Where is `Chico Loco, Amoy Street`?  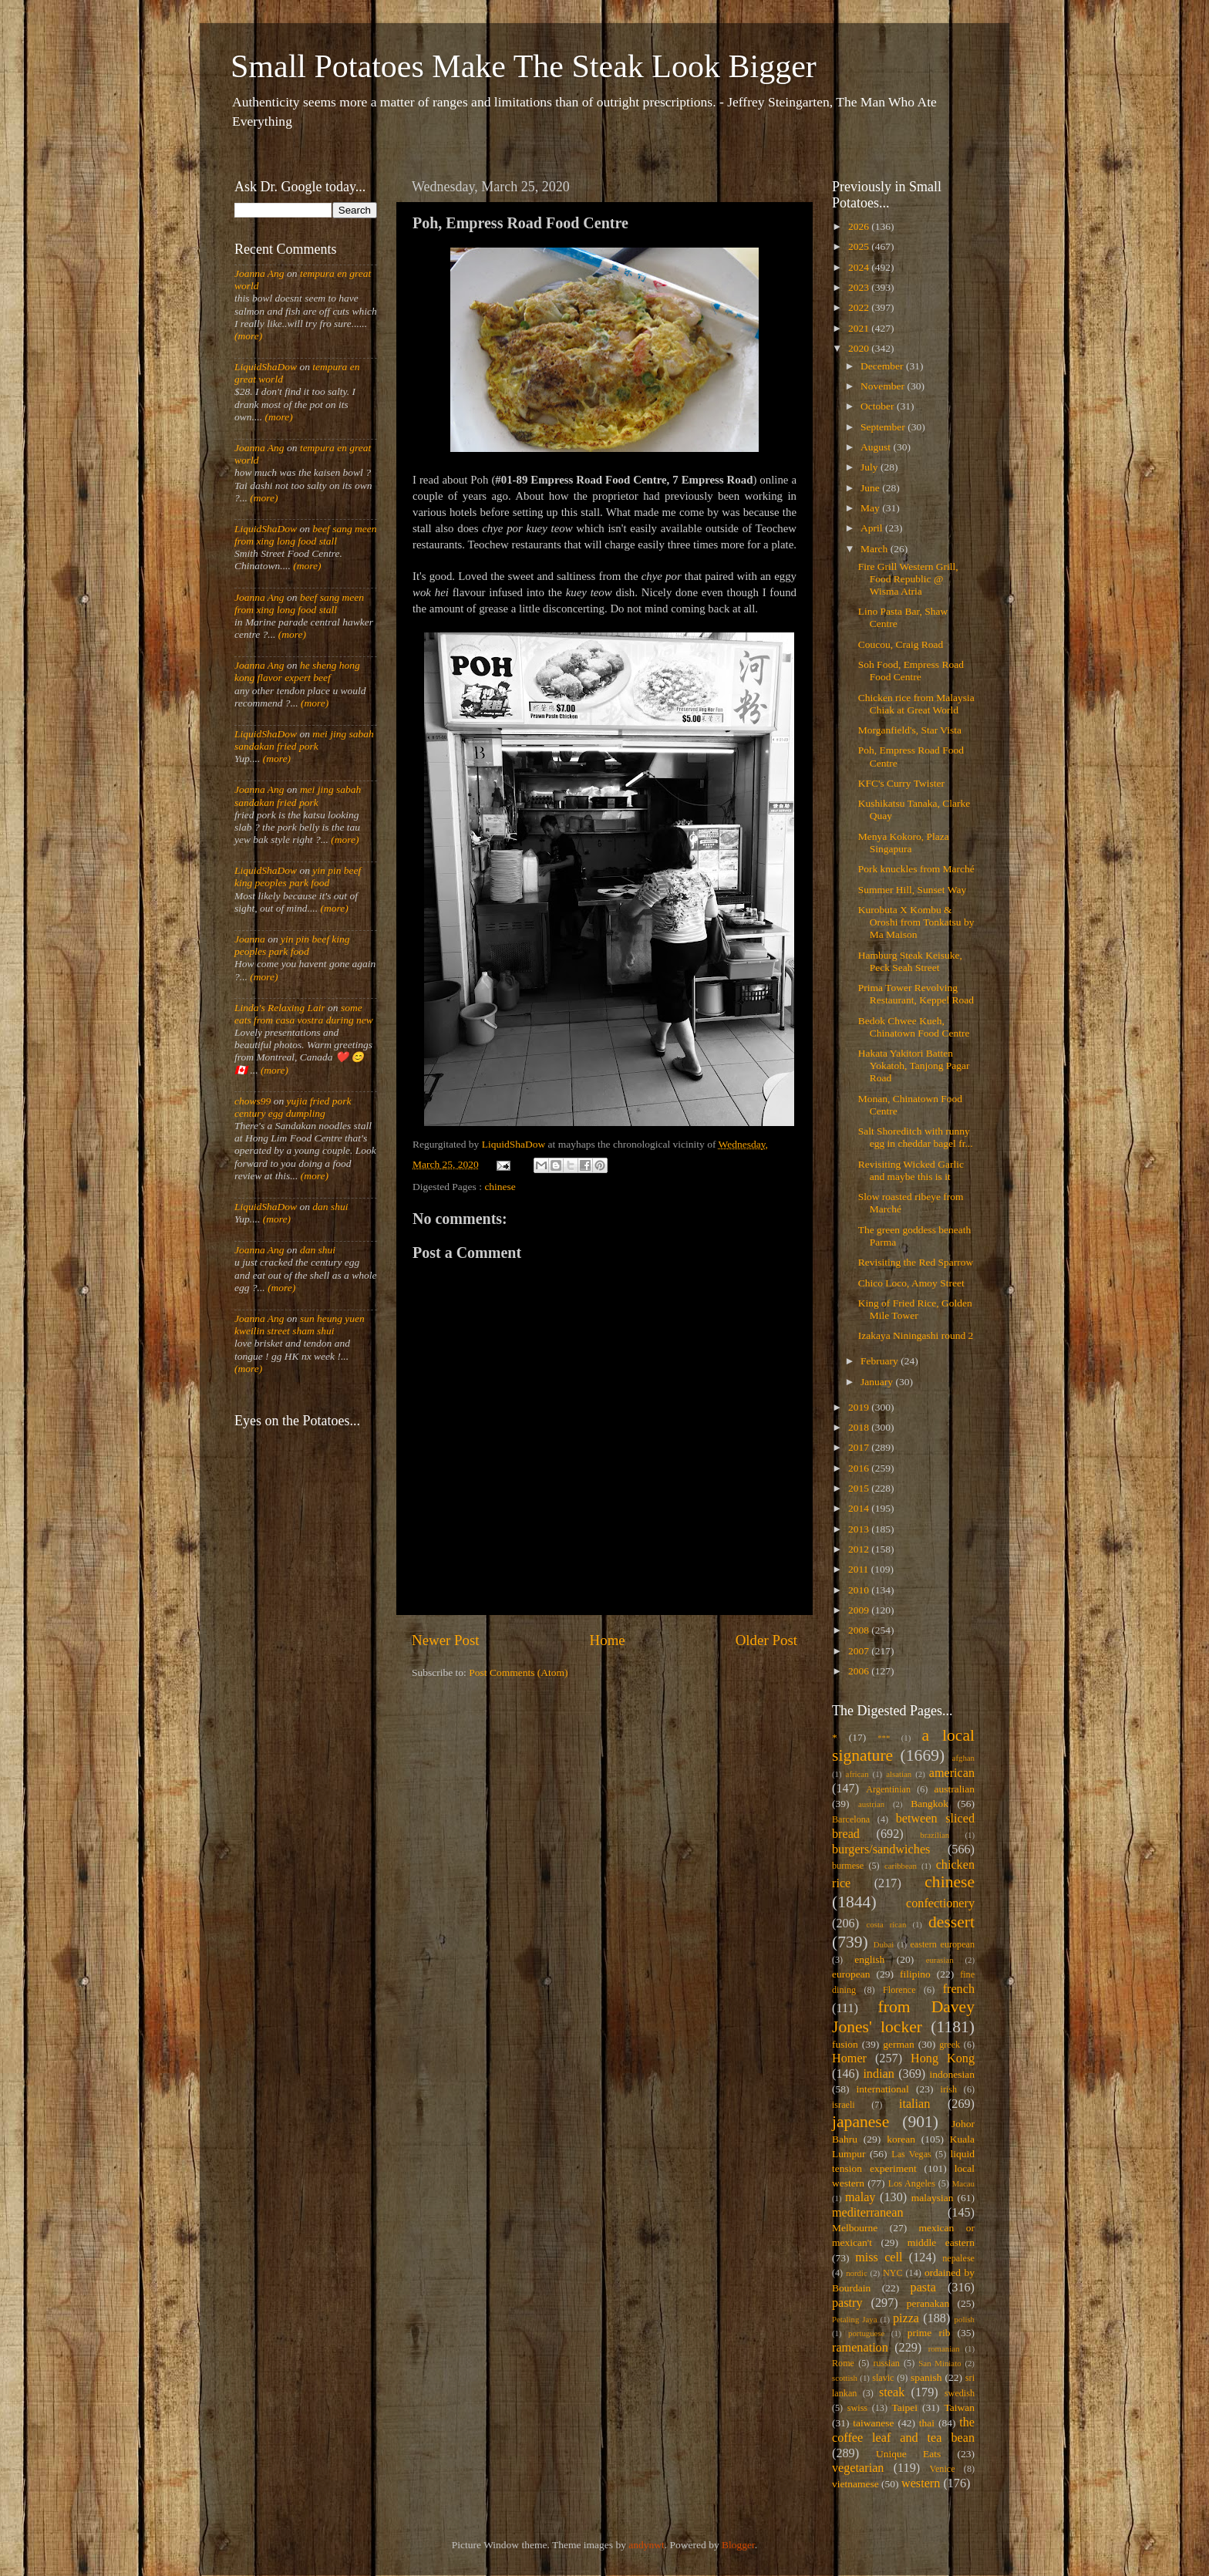
Chico Loco, Amoy Street is located at coordinates (911, 1283).